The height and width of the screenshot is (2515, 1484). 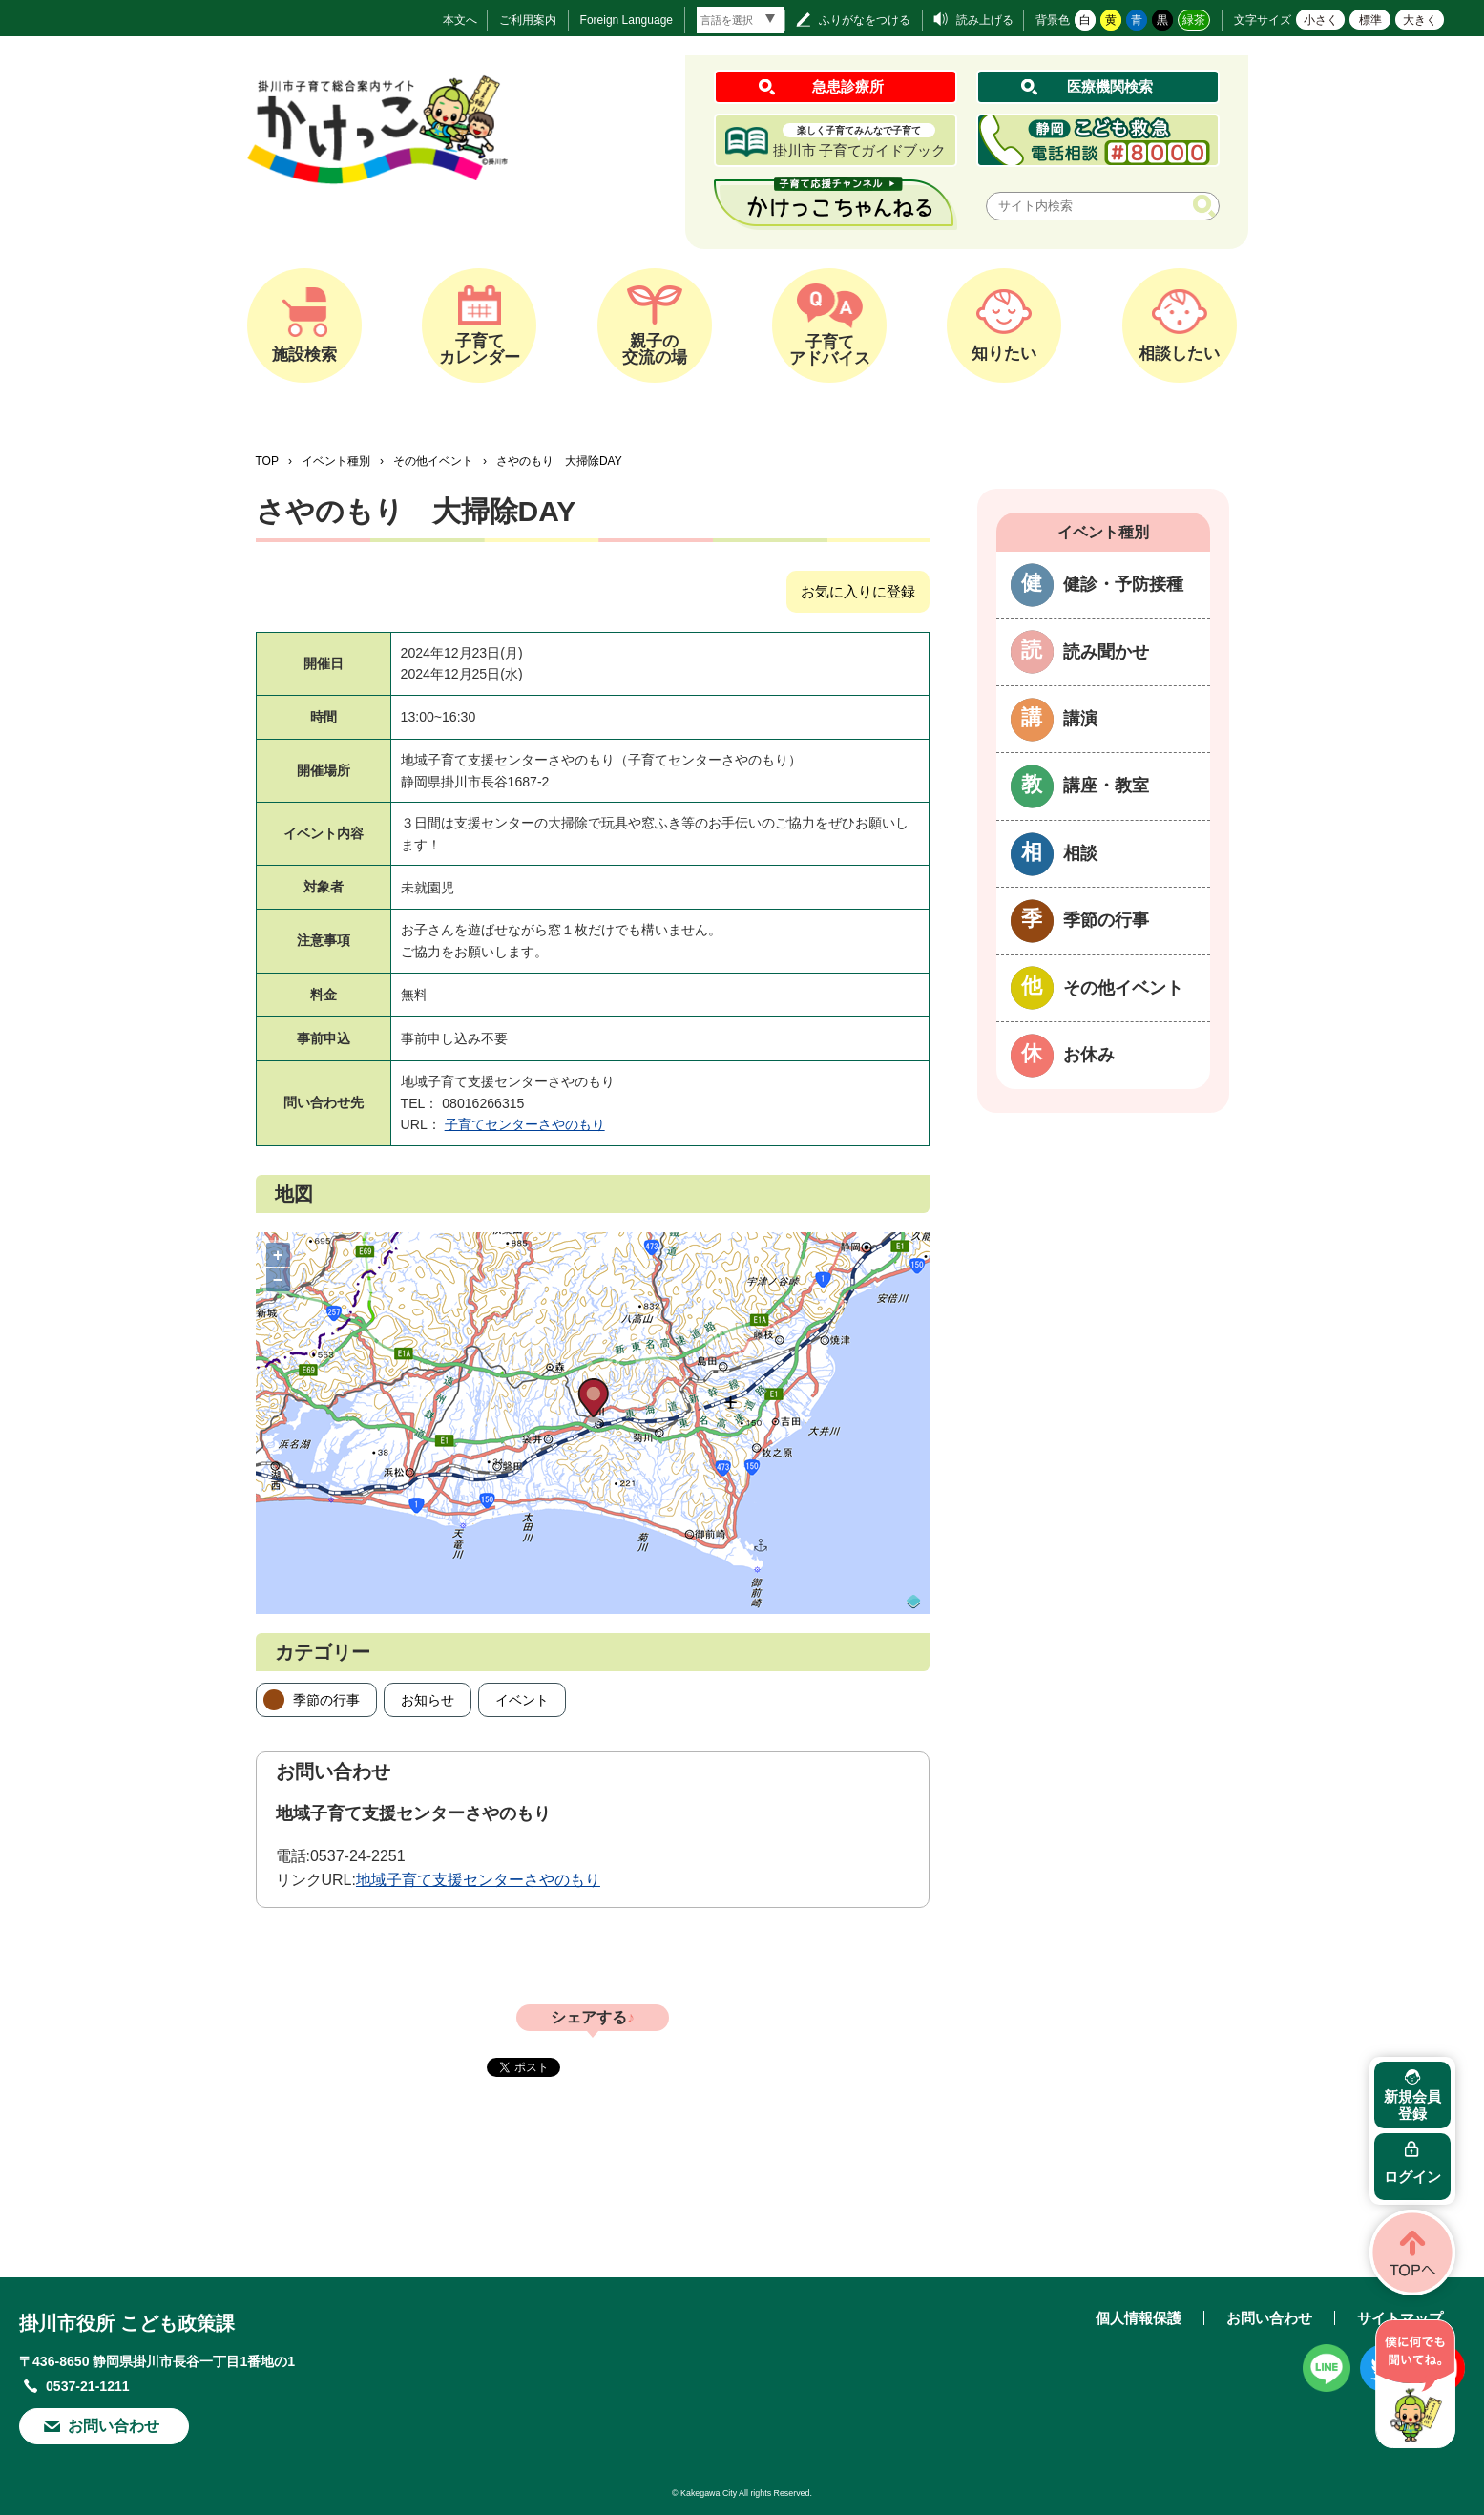 What do you see at coordinates (113, 2426) in the screenshot?
I see `お問い合わせ` at bounding box center [113, 2426].